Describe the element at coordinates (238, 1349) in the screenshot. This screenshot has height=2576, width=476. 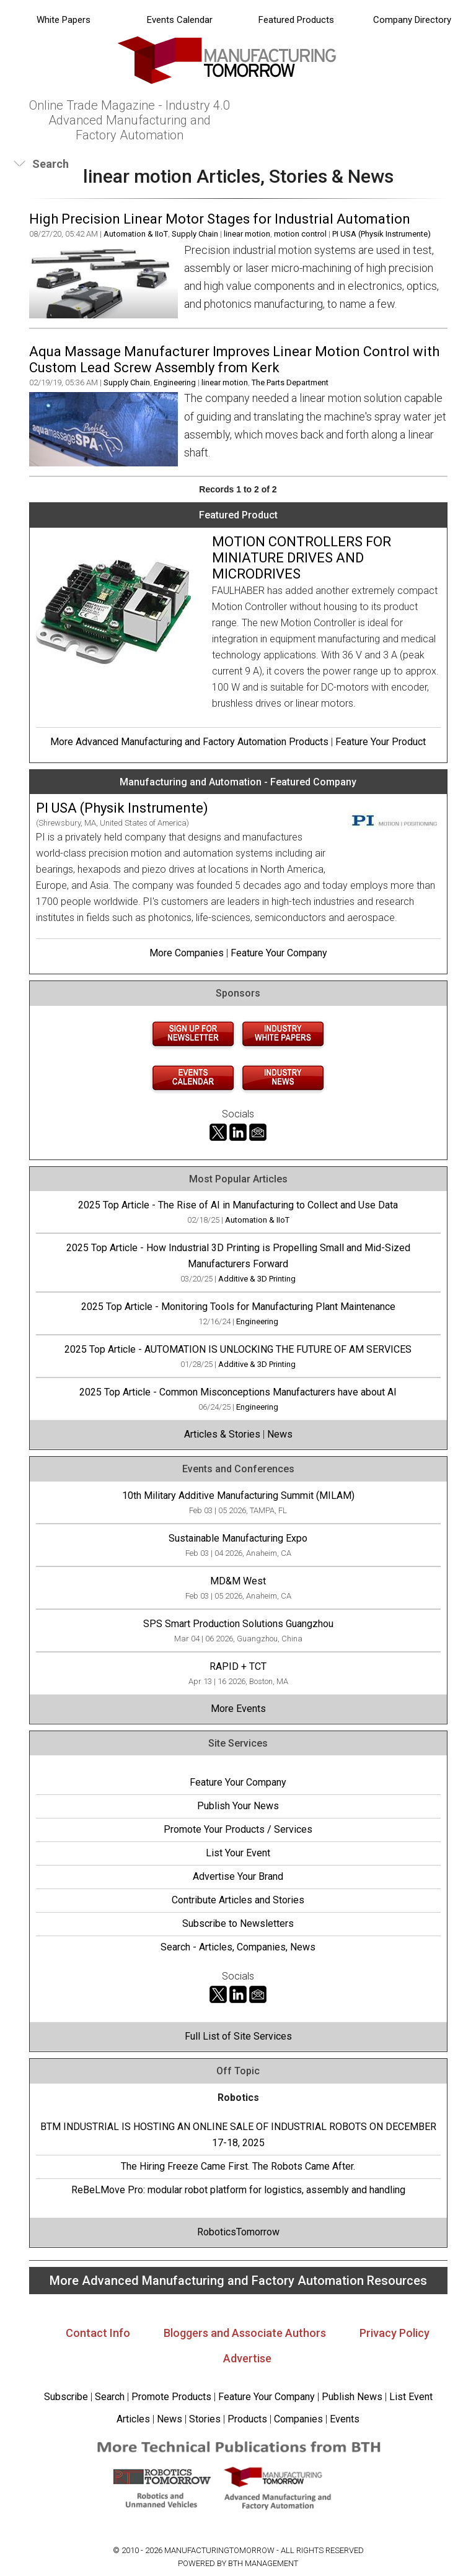
I see `2025 Top Article - AUTOMATION IS UNLOCKING THE FUTURE OF AM SERVICES` at that location.